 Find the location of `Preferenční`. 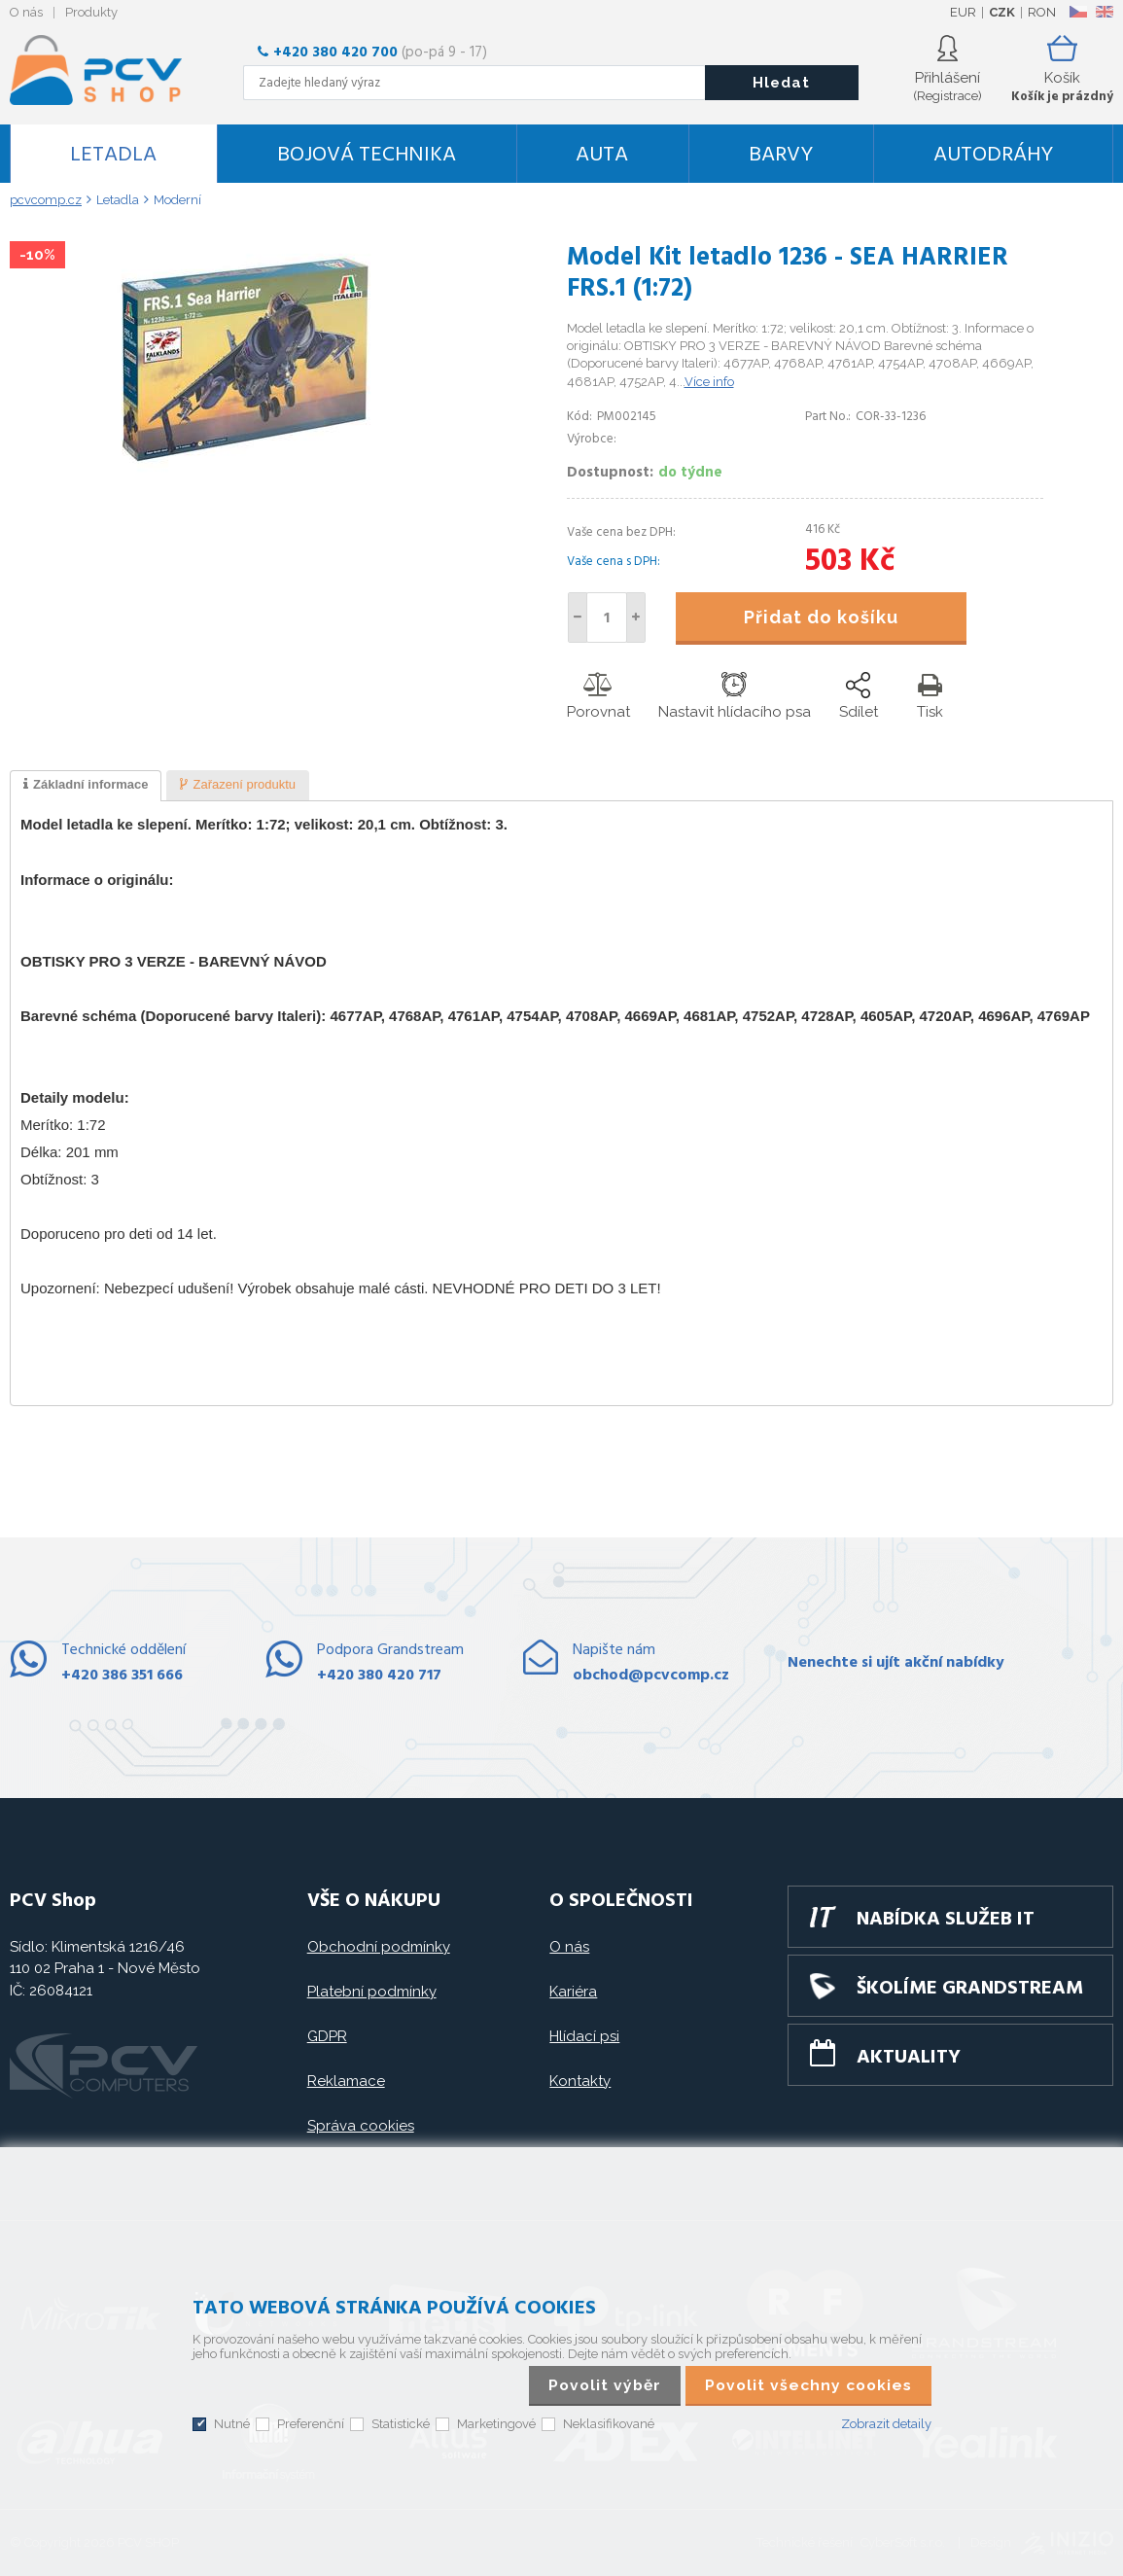

Preferenční is located at coordinates (310, 2424).